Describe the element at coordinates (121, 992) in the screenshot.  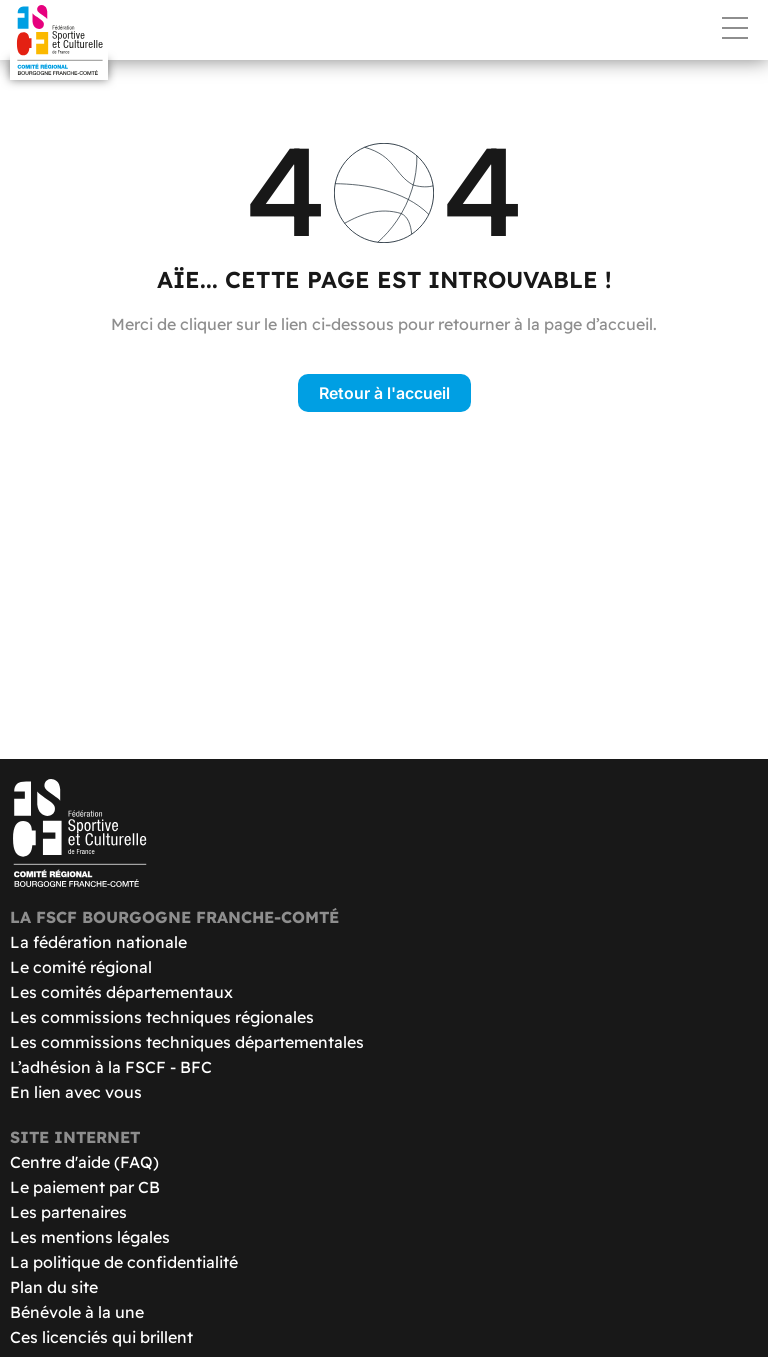
I see `Les comités départementaux` at that location.